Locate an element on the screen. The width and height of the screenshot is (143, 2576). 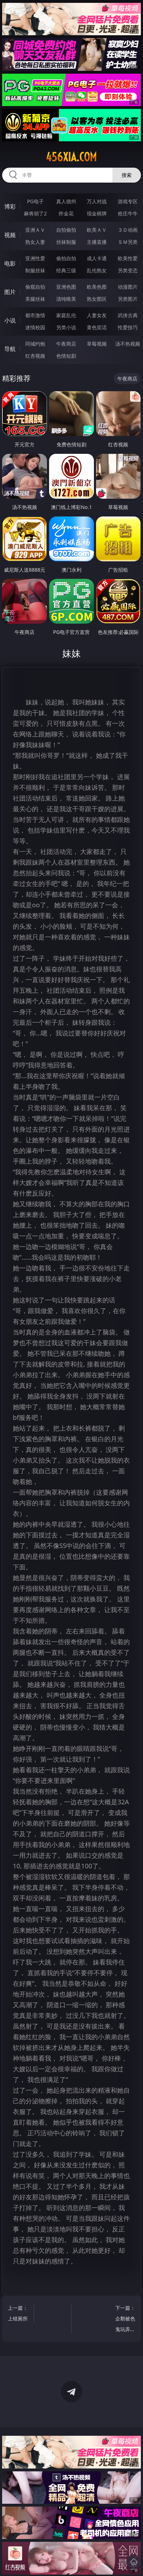
清纯唯美 is located at coordinates (66, 298).